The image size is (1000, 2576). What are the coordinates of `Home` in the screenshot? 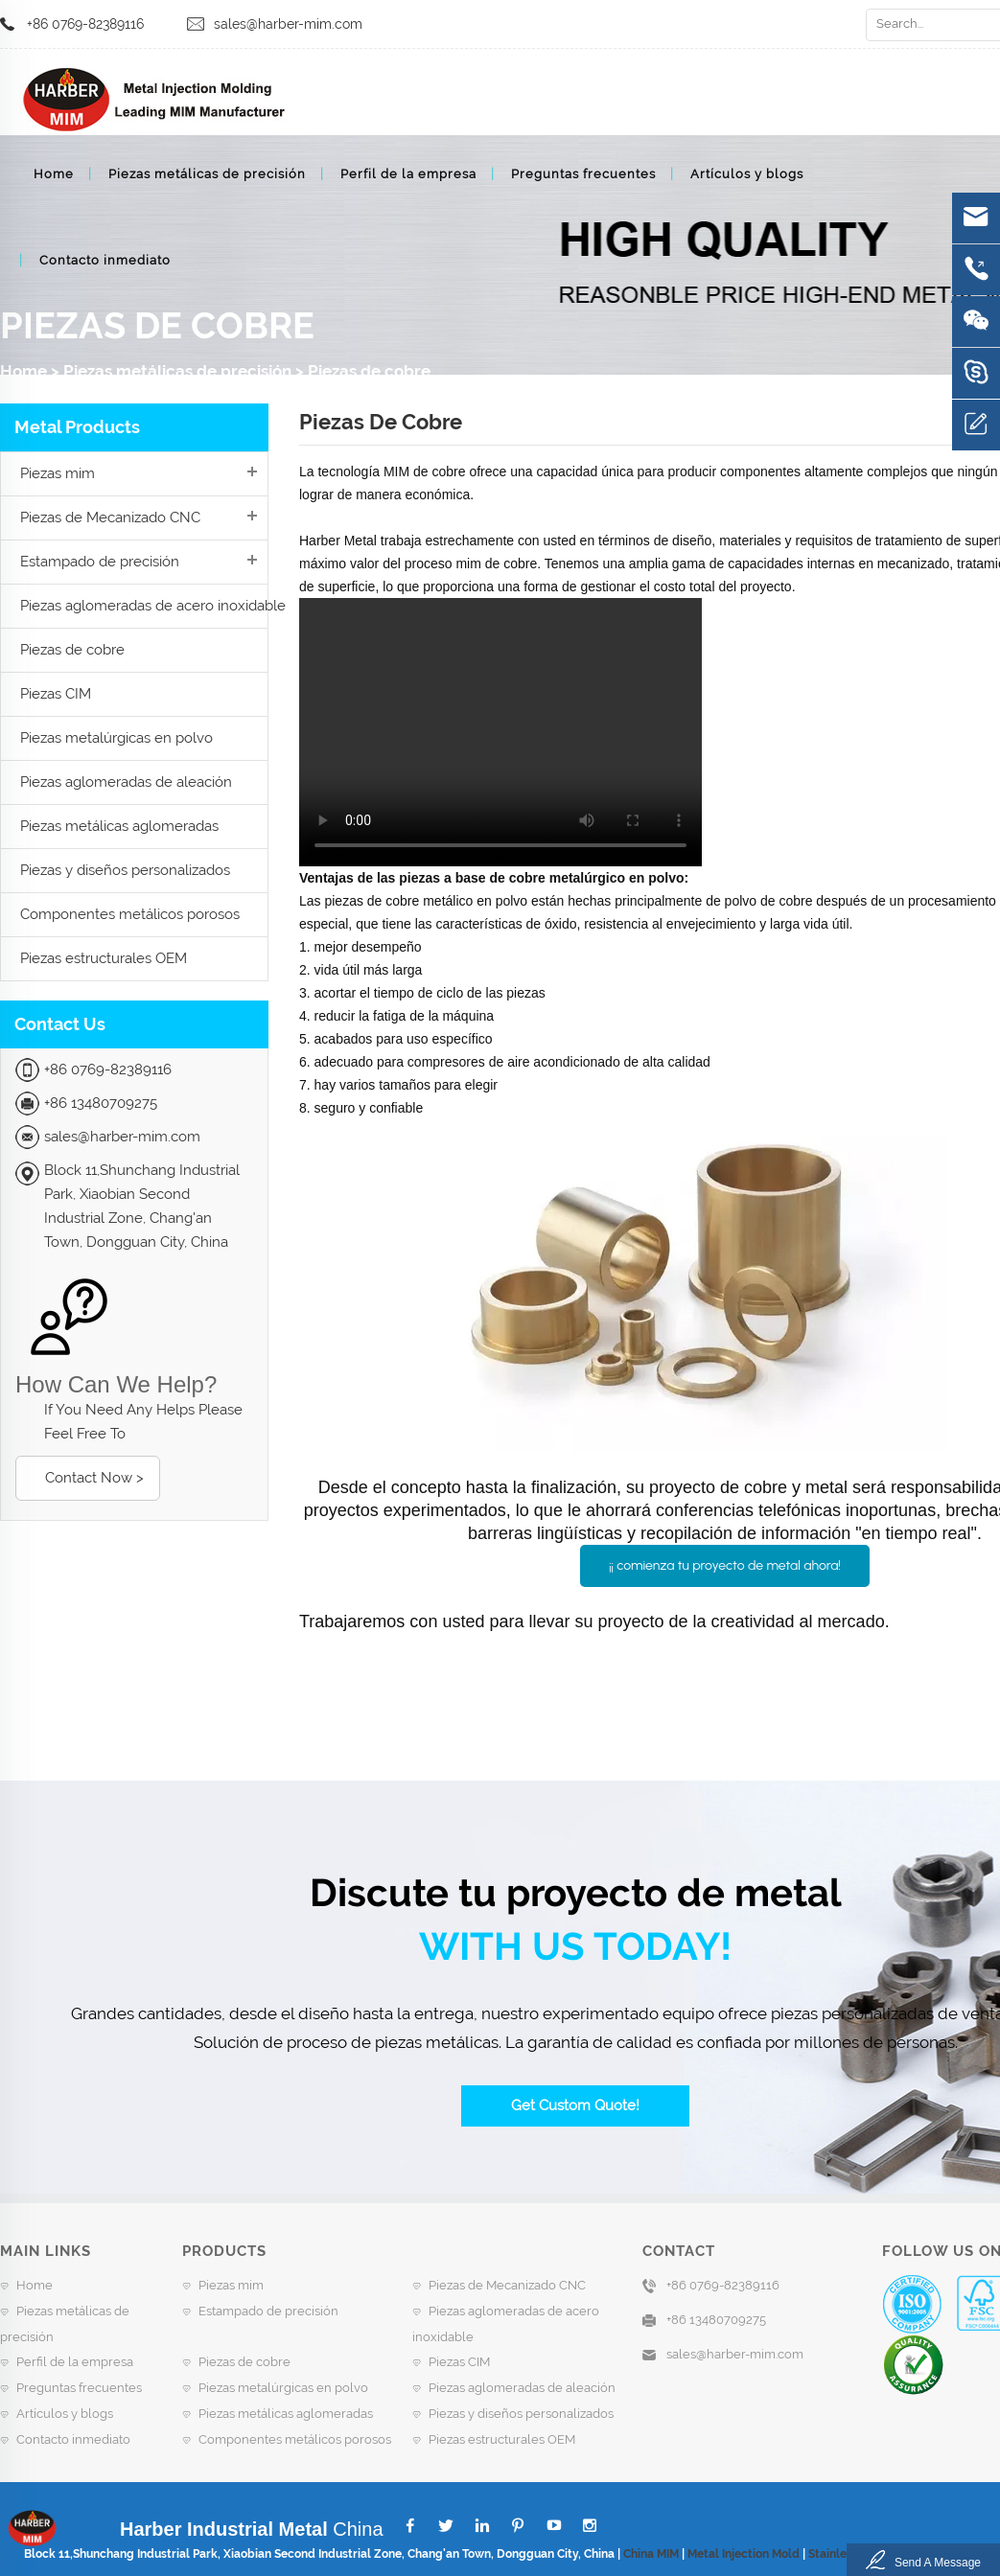 It's located at (54, 174).